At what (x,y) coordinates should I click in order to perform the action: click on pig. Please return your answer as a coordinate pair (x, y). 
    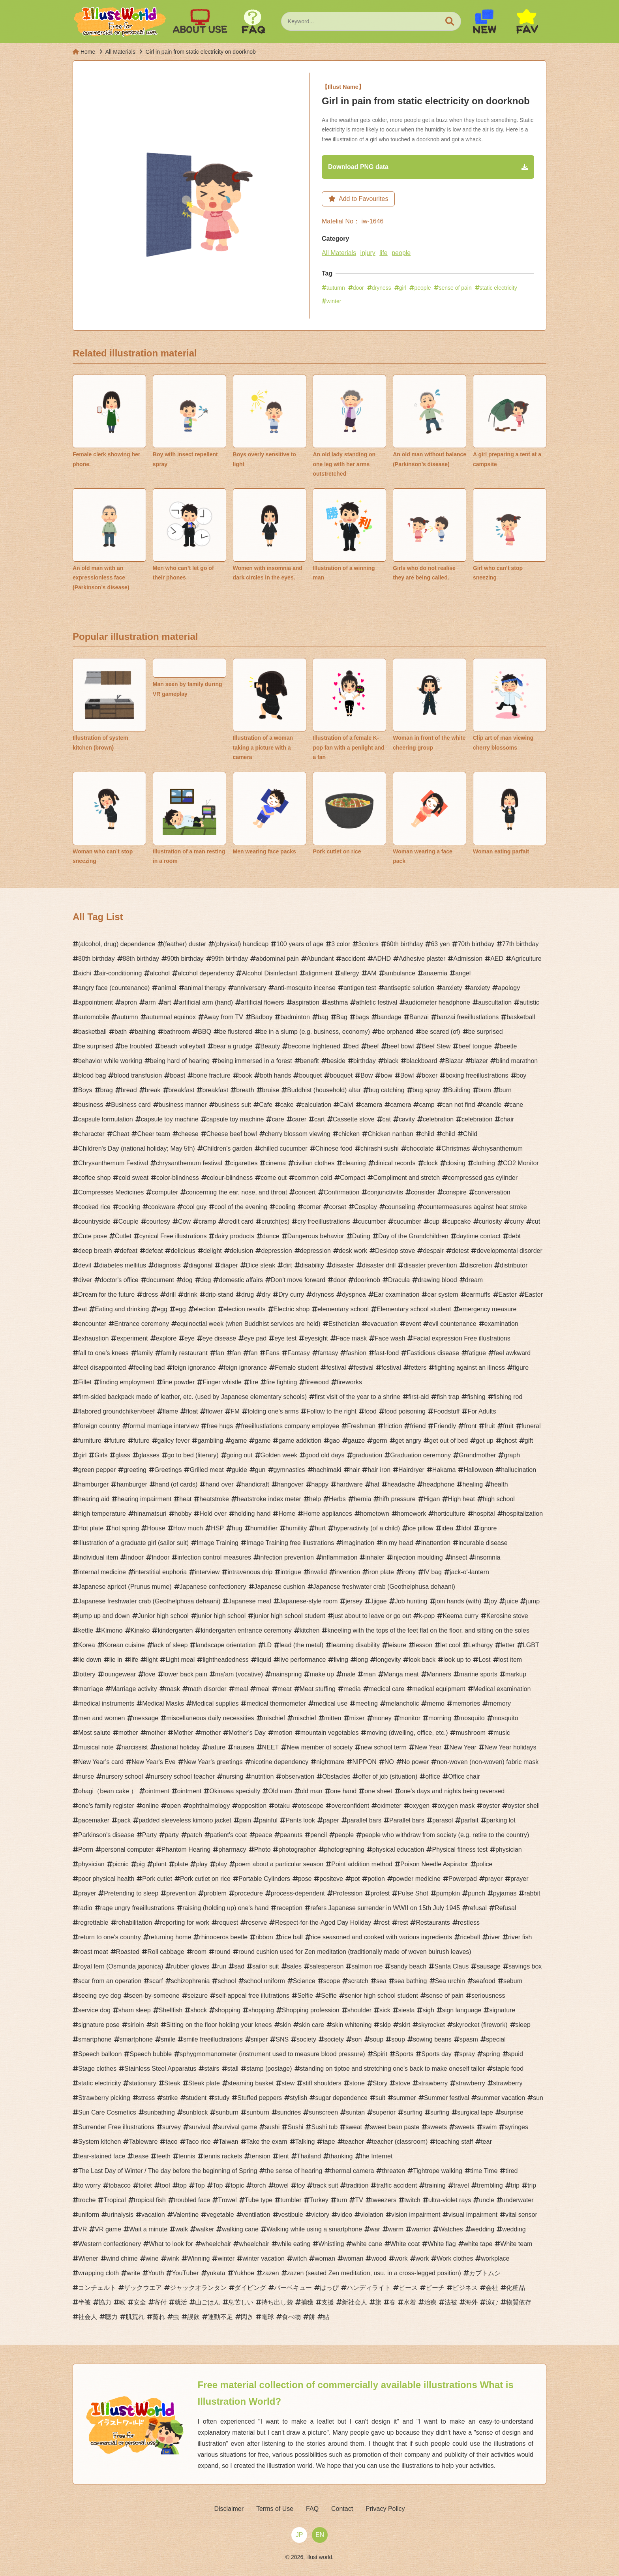
    Looking at the image, I should click on (141, 1865).